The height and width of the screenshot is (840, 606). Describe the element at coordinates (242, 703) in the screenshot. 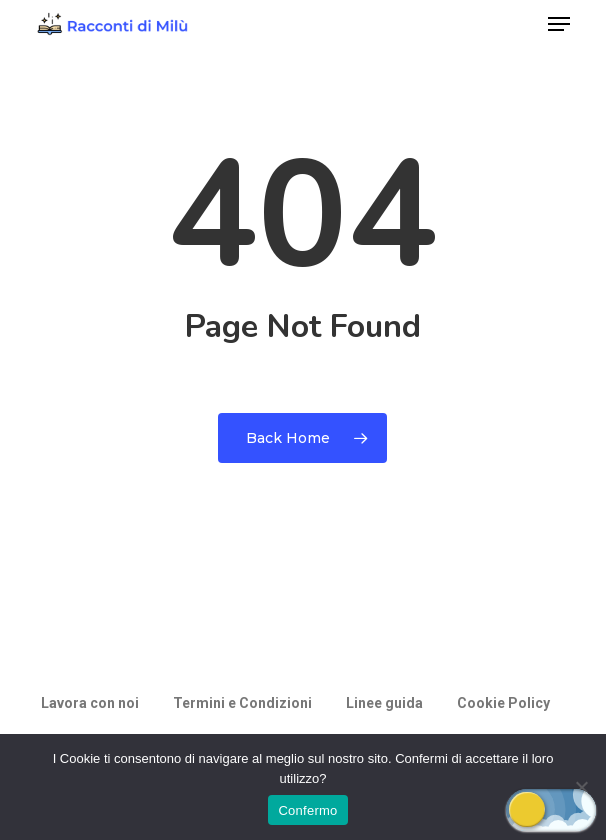

I see `Termini e Condizioni` at that location.